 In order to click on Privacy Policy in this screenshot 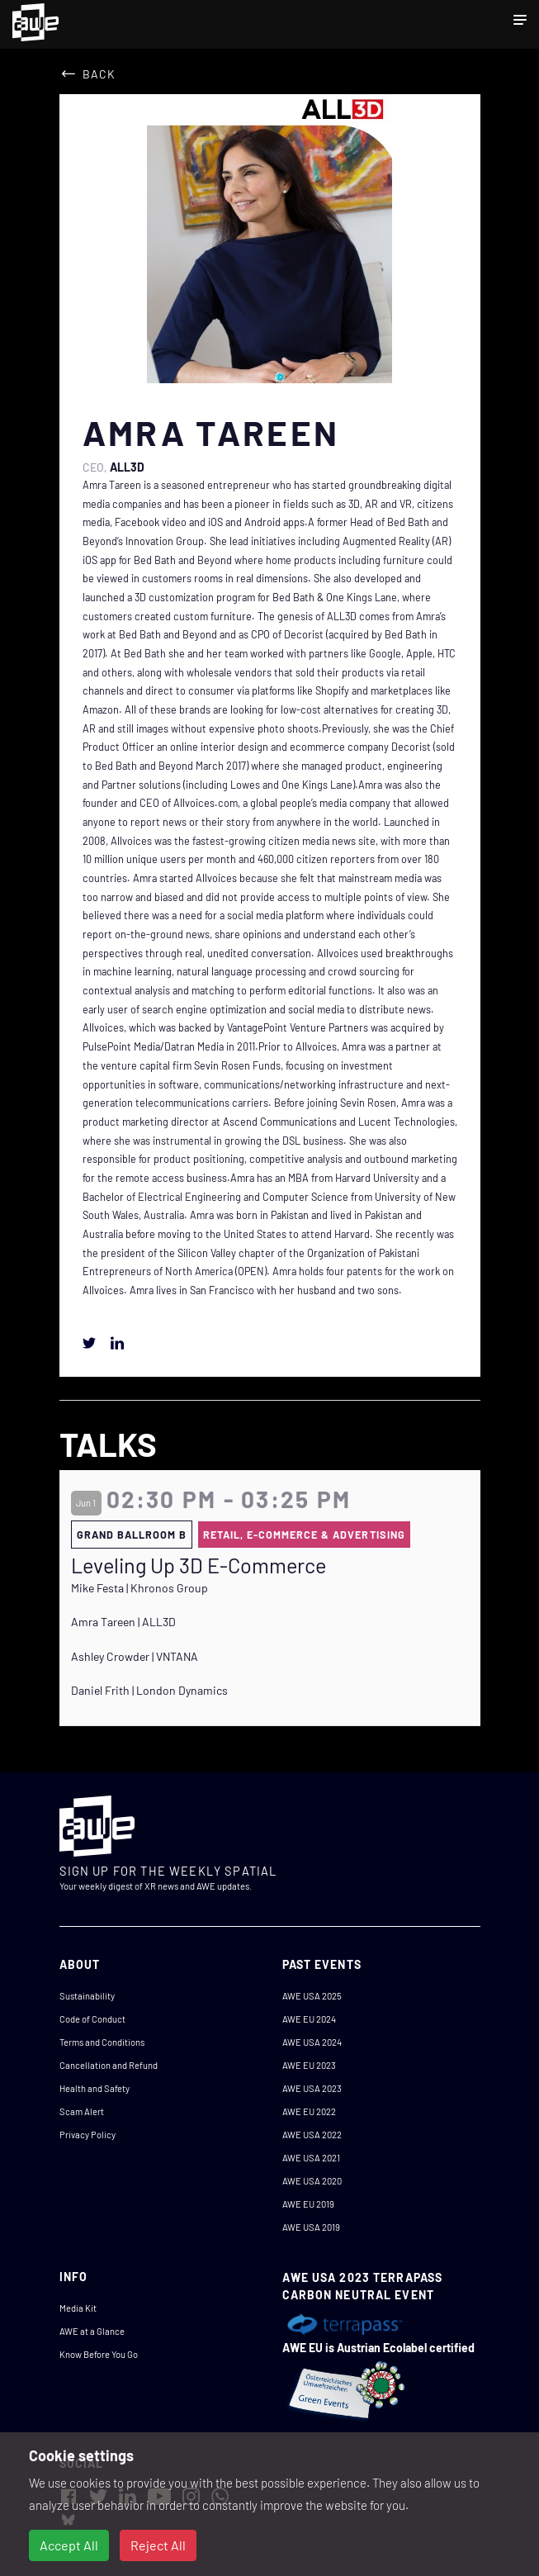, I will do `click(87, 2134)`.